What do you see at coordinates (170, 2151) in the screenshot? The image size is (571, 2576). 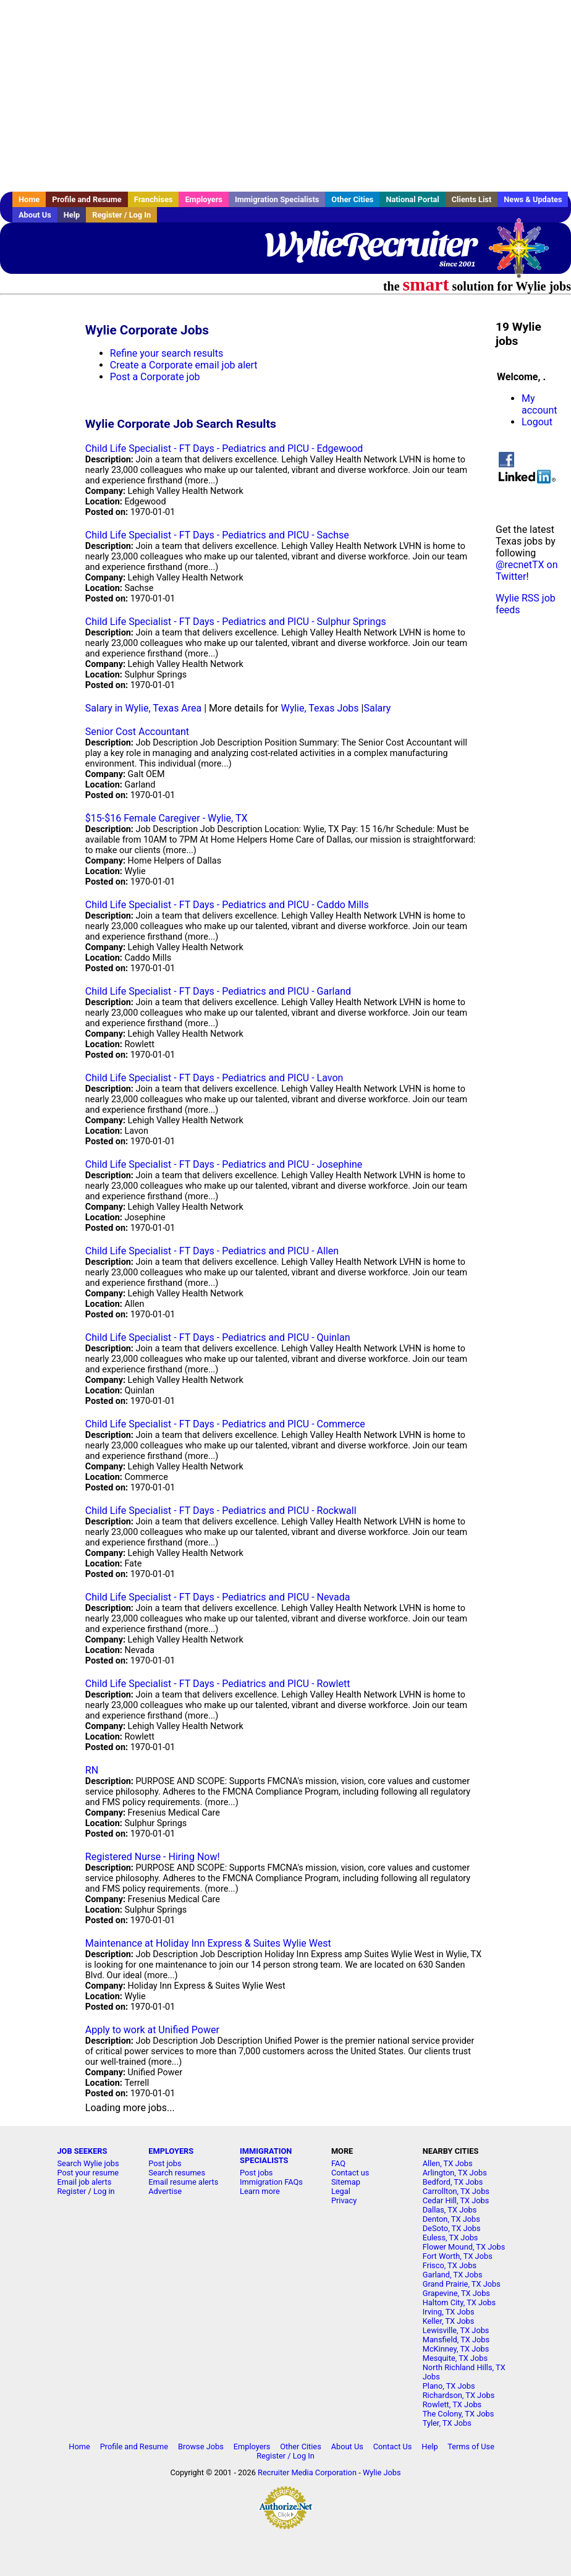 I see `EMPLOYERS` at bounding box center [170, 2151].